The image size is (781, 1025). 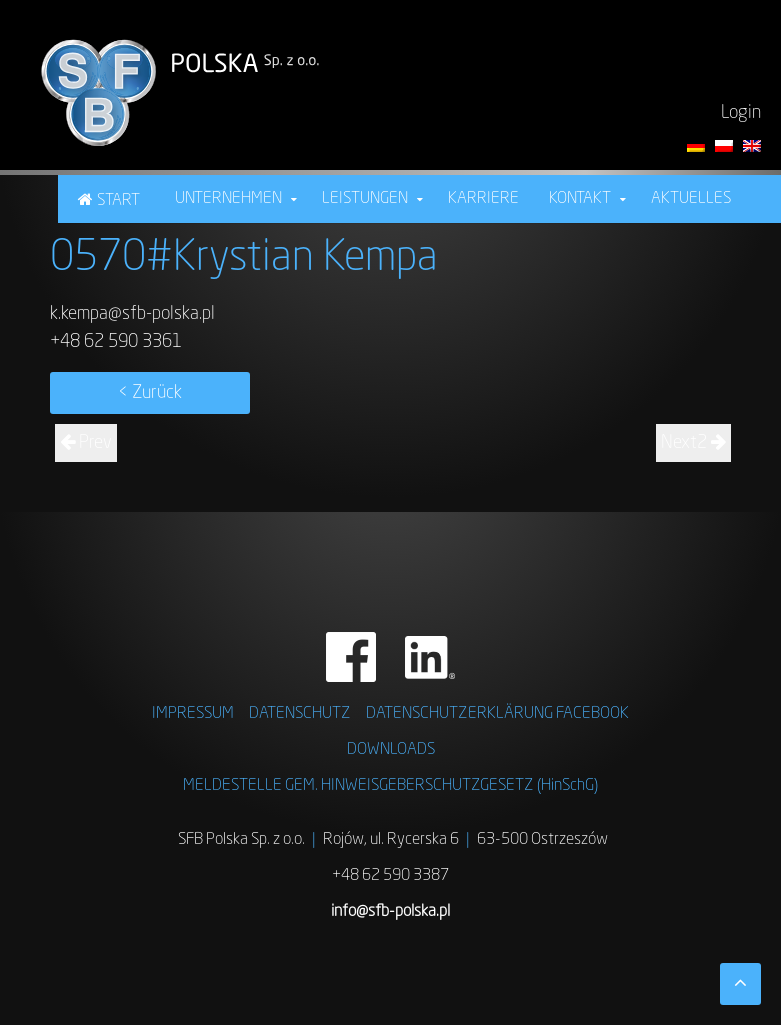 What do you see at coordinates (228, 199) in the screenshot?
I see `Unternehmen` at bounding box center [228, 199].